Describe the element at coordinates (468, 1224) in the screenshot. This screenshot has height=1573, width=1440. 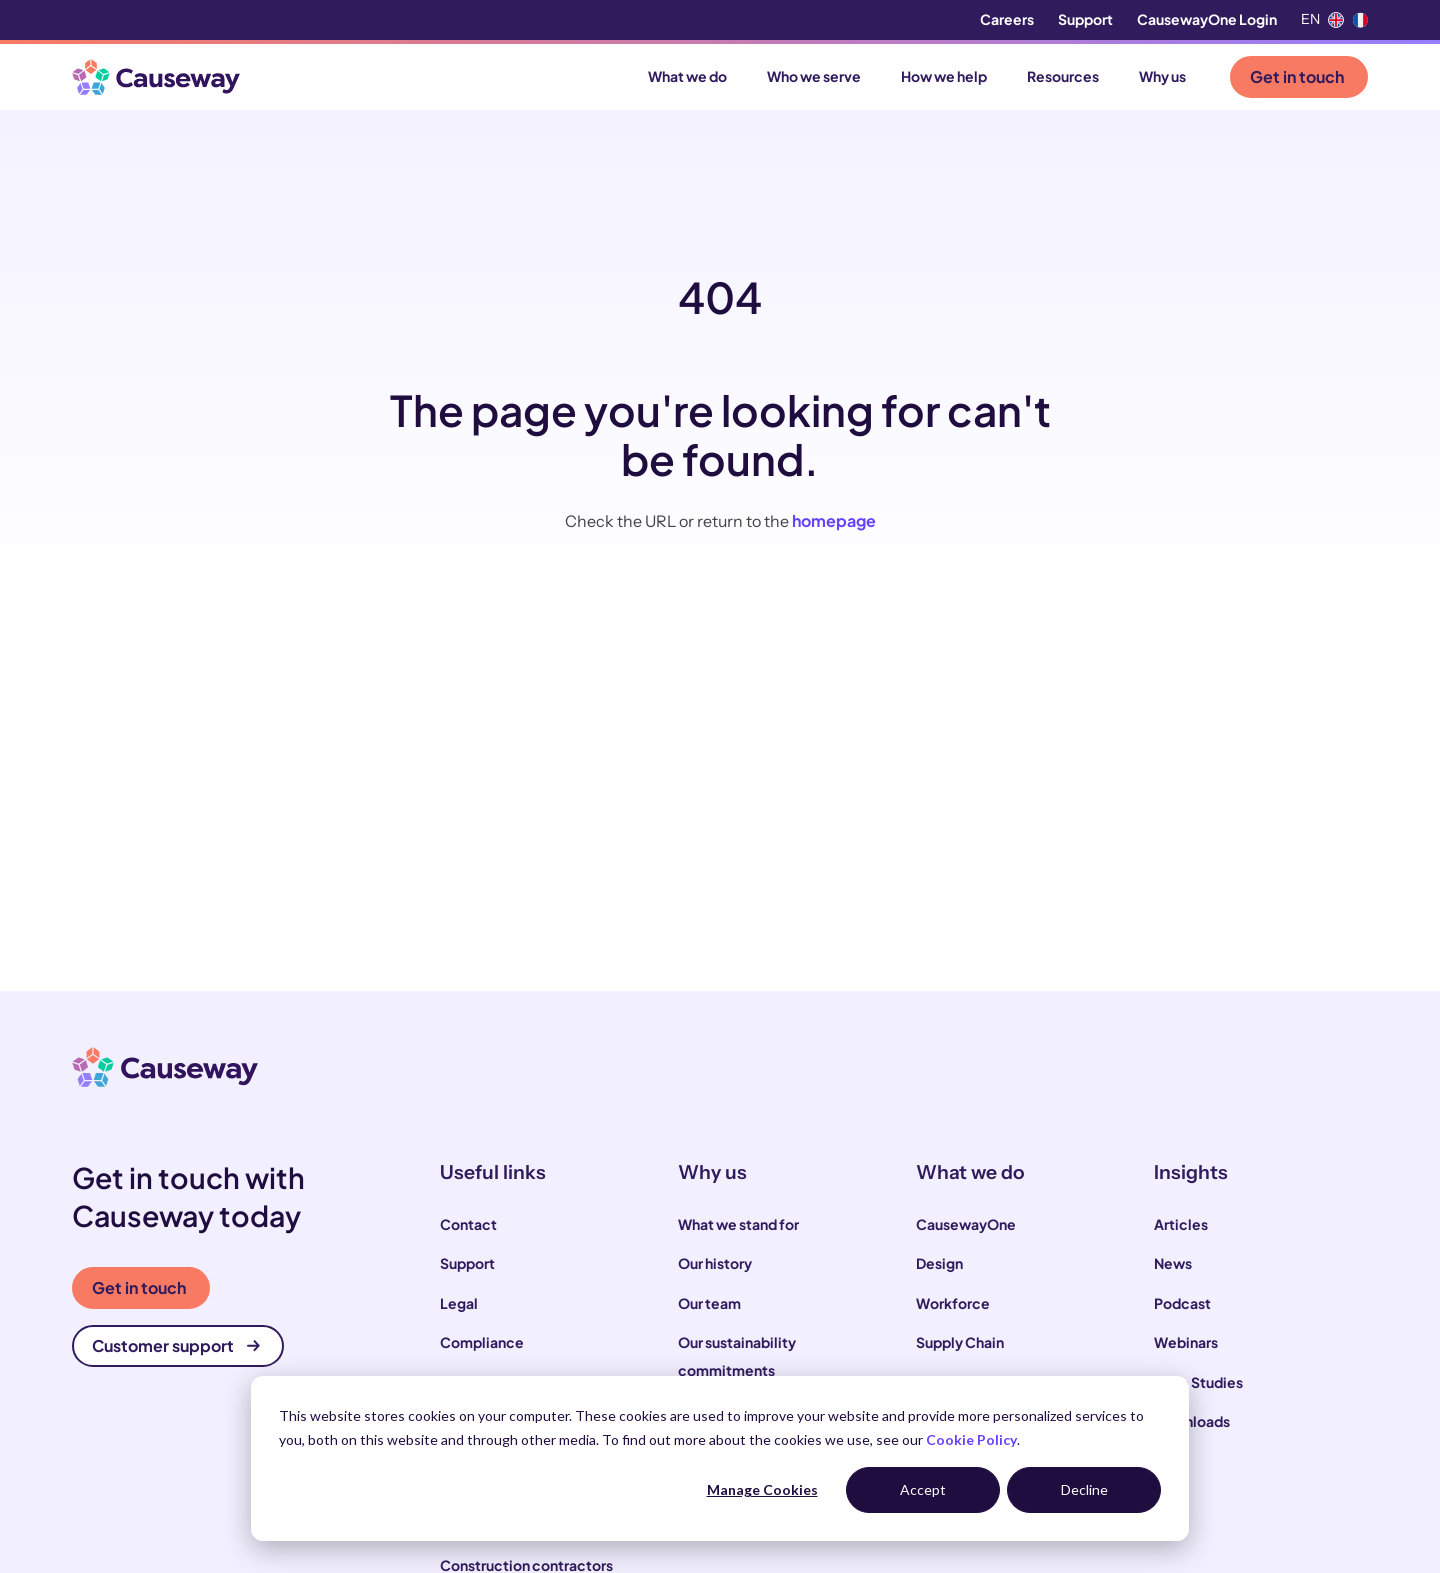
I see `Contact [menuitem]` at that location.